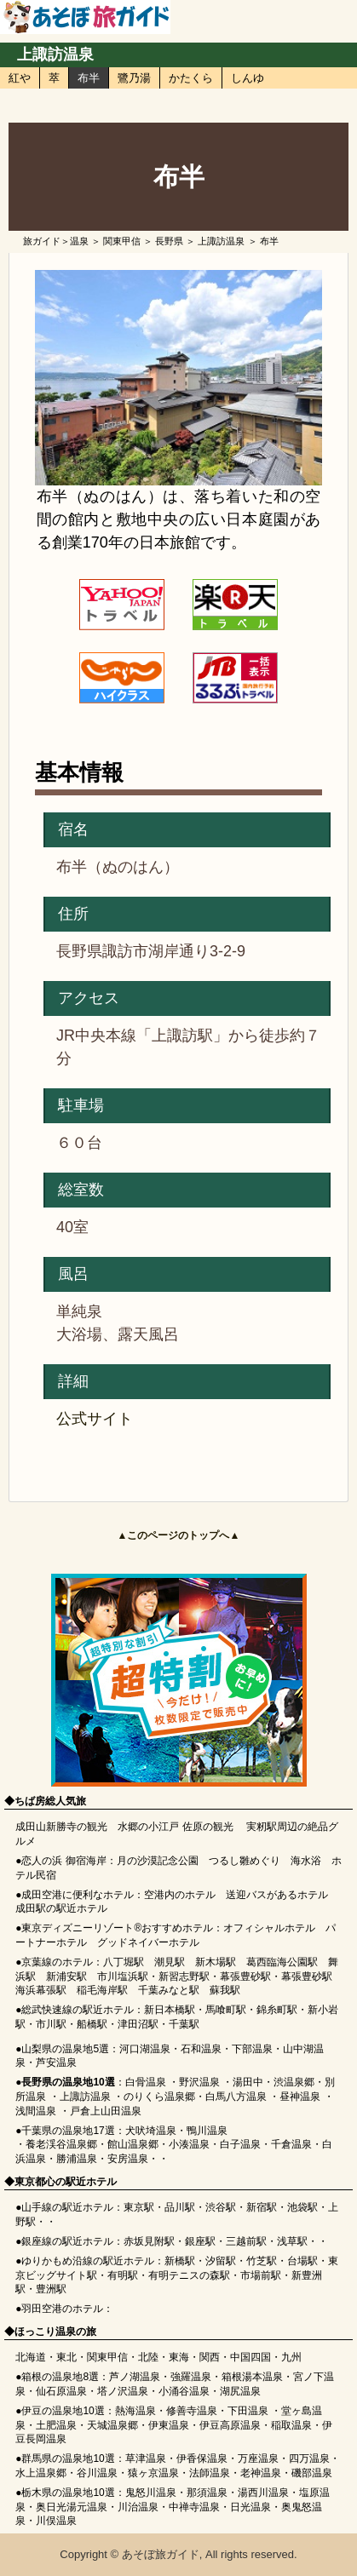 The height and width of the screenshot is (2576, 357). What do you see at coordinates (60, 2377) in the screenshot?
I see `箱根の温泉地8選` at bounding box center [60, 2377].